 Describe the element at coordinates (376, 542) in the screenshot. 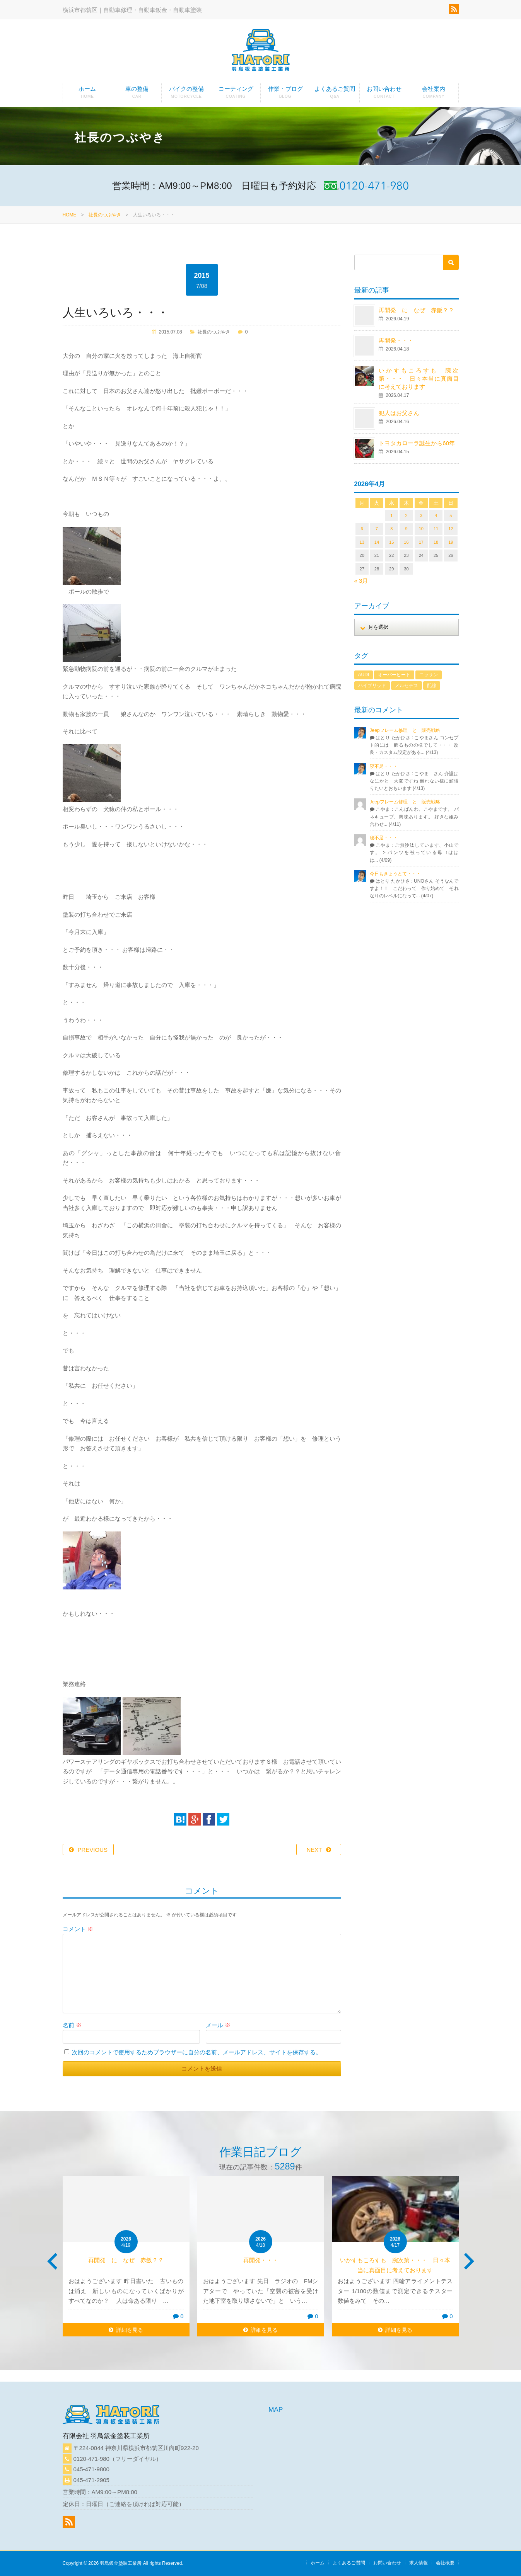

I see `14 [2026年4月14日 に投稿を公開]` at that location.